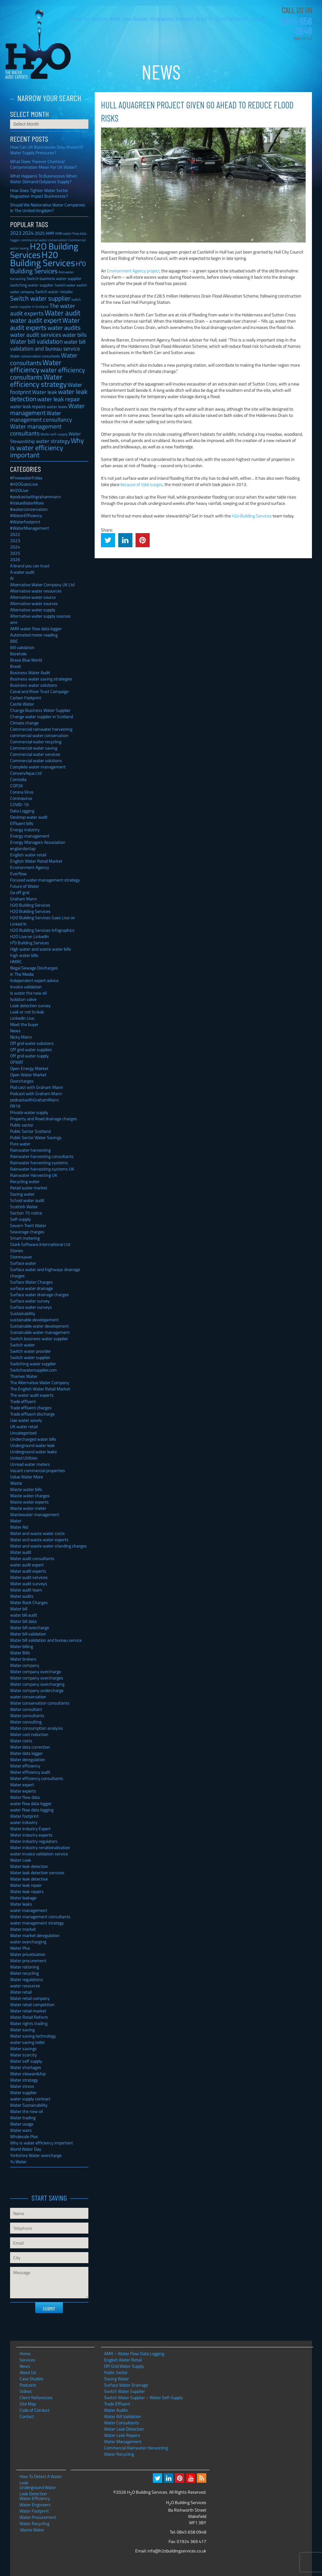 The height and width of the screenshot is (2576, 322). What do you see at coordinates (65, 285) in the screenshot?
I see `Switch water [Switch water (28 items)]` at bounding box center [65, 285].